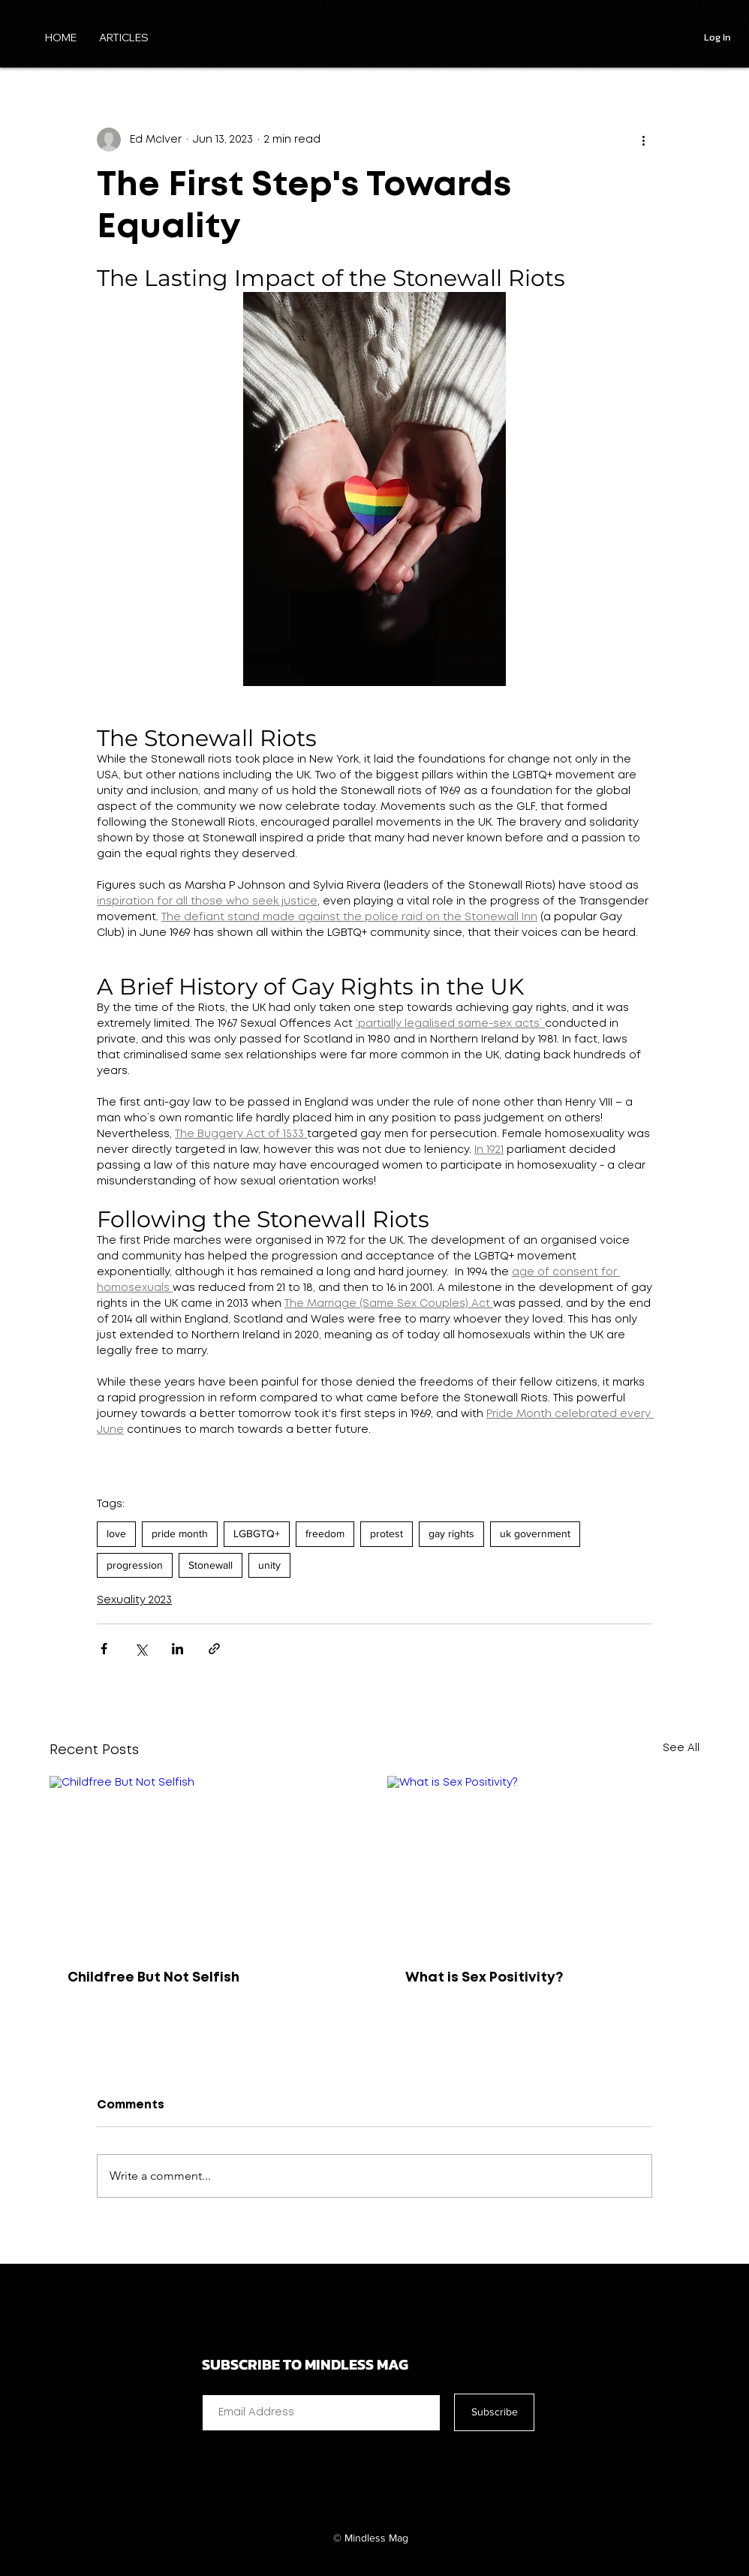  What do you see at coordinates (177, 1649) in the screenshot?
I see `[Share via LinkedIn]` at bounding box center [177, 1649].